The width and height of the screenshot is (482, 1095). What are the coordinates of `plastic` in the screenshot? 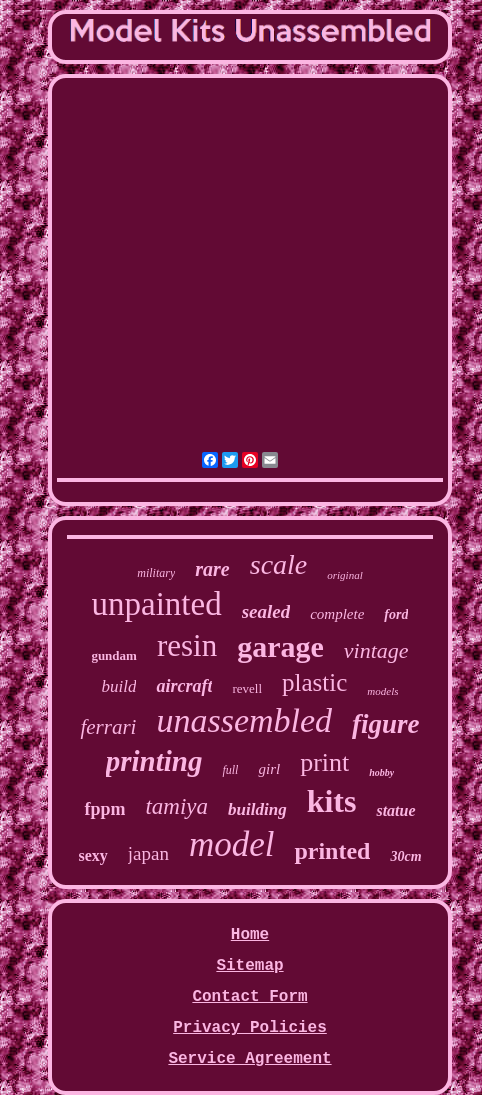 It's located at (314, 682).